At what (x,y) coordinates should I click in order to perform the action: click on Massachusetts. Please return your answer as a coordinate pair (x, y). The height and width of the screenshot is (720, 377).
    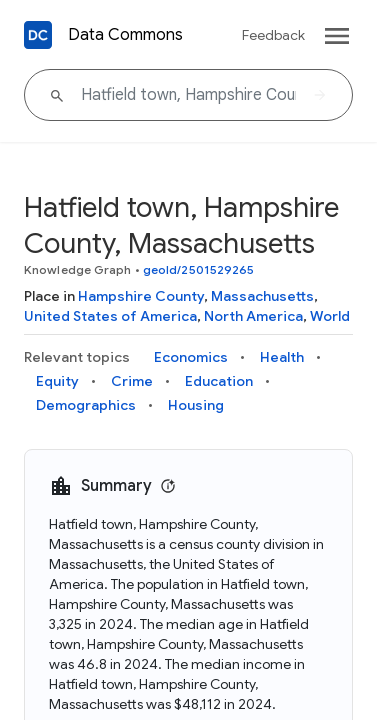
    Looking at the image, I should click on (262, 296).